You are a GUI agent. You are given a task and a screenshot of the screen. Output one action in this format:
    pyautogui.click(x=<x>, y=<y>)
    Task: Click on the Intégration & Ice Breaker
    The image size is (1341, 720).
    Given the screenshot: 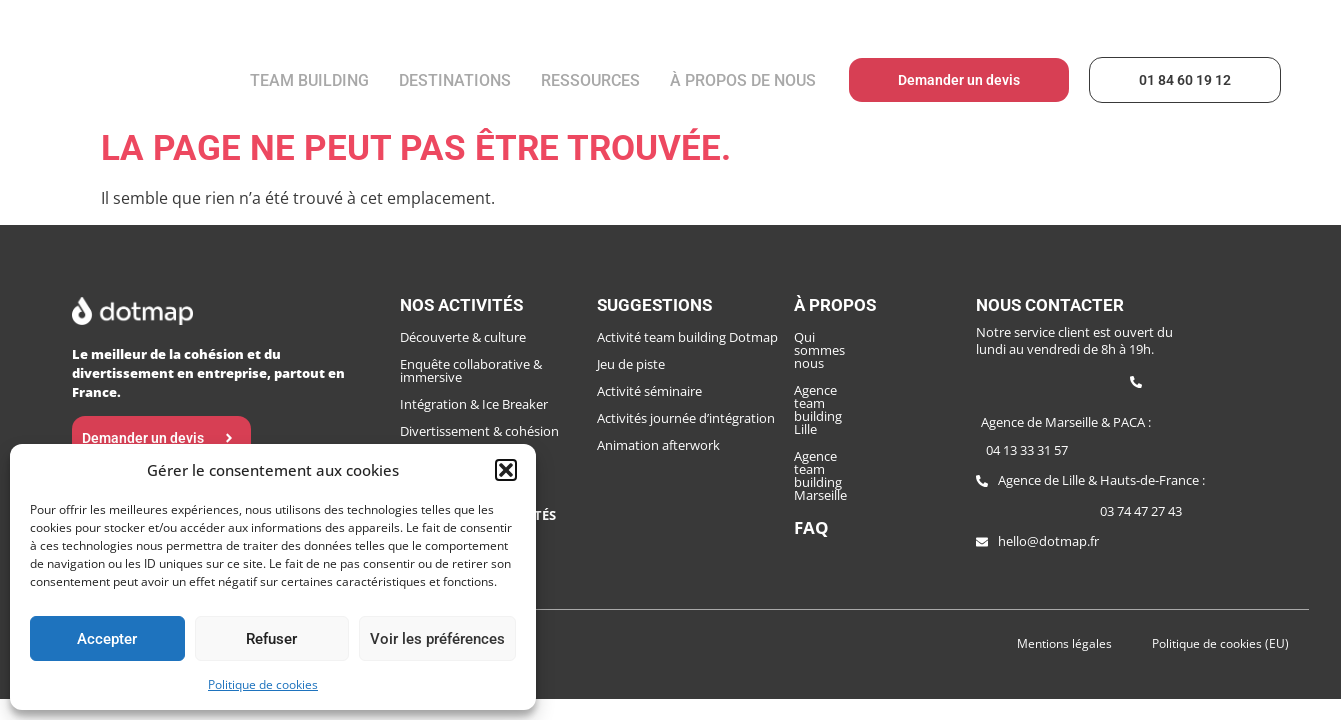 What is the action you would take?
    pyautogui.click(x=474, y=404)
    